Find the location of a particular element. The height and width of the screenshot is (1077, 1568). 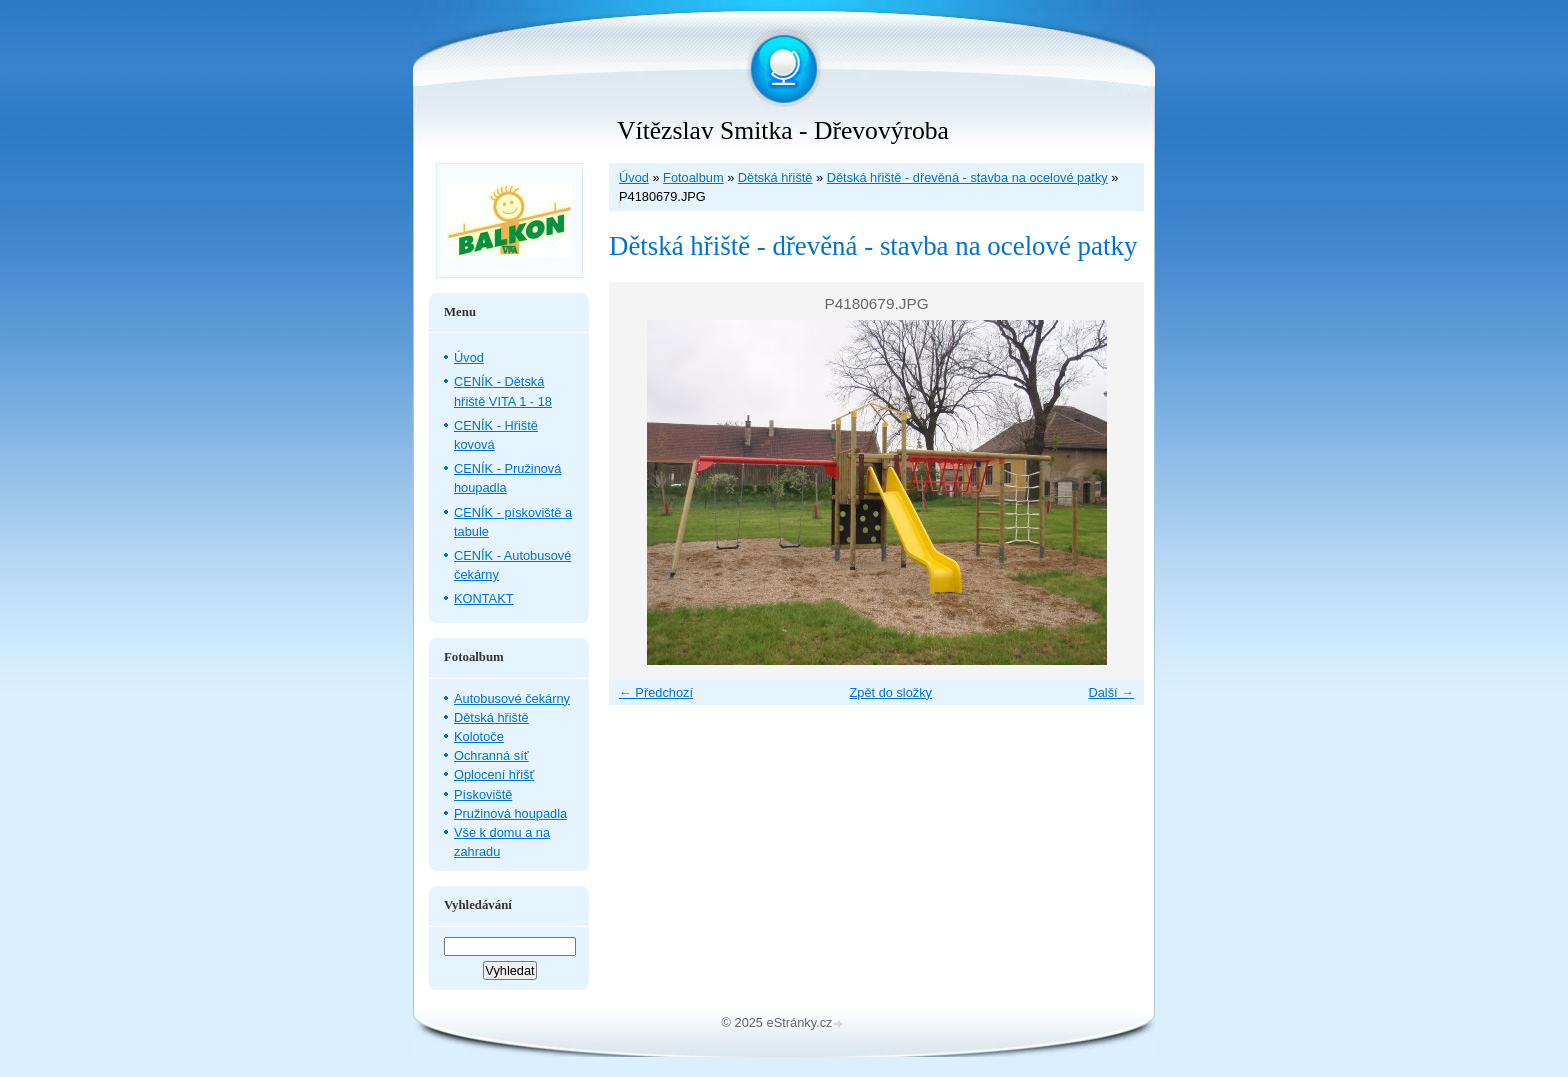

Dětská hřiště is located at coordinates (775, 177).